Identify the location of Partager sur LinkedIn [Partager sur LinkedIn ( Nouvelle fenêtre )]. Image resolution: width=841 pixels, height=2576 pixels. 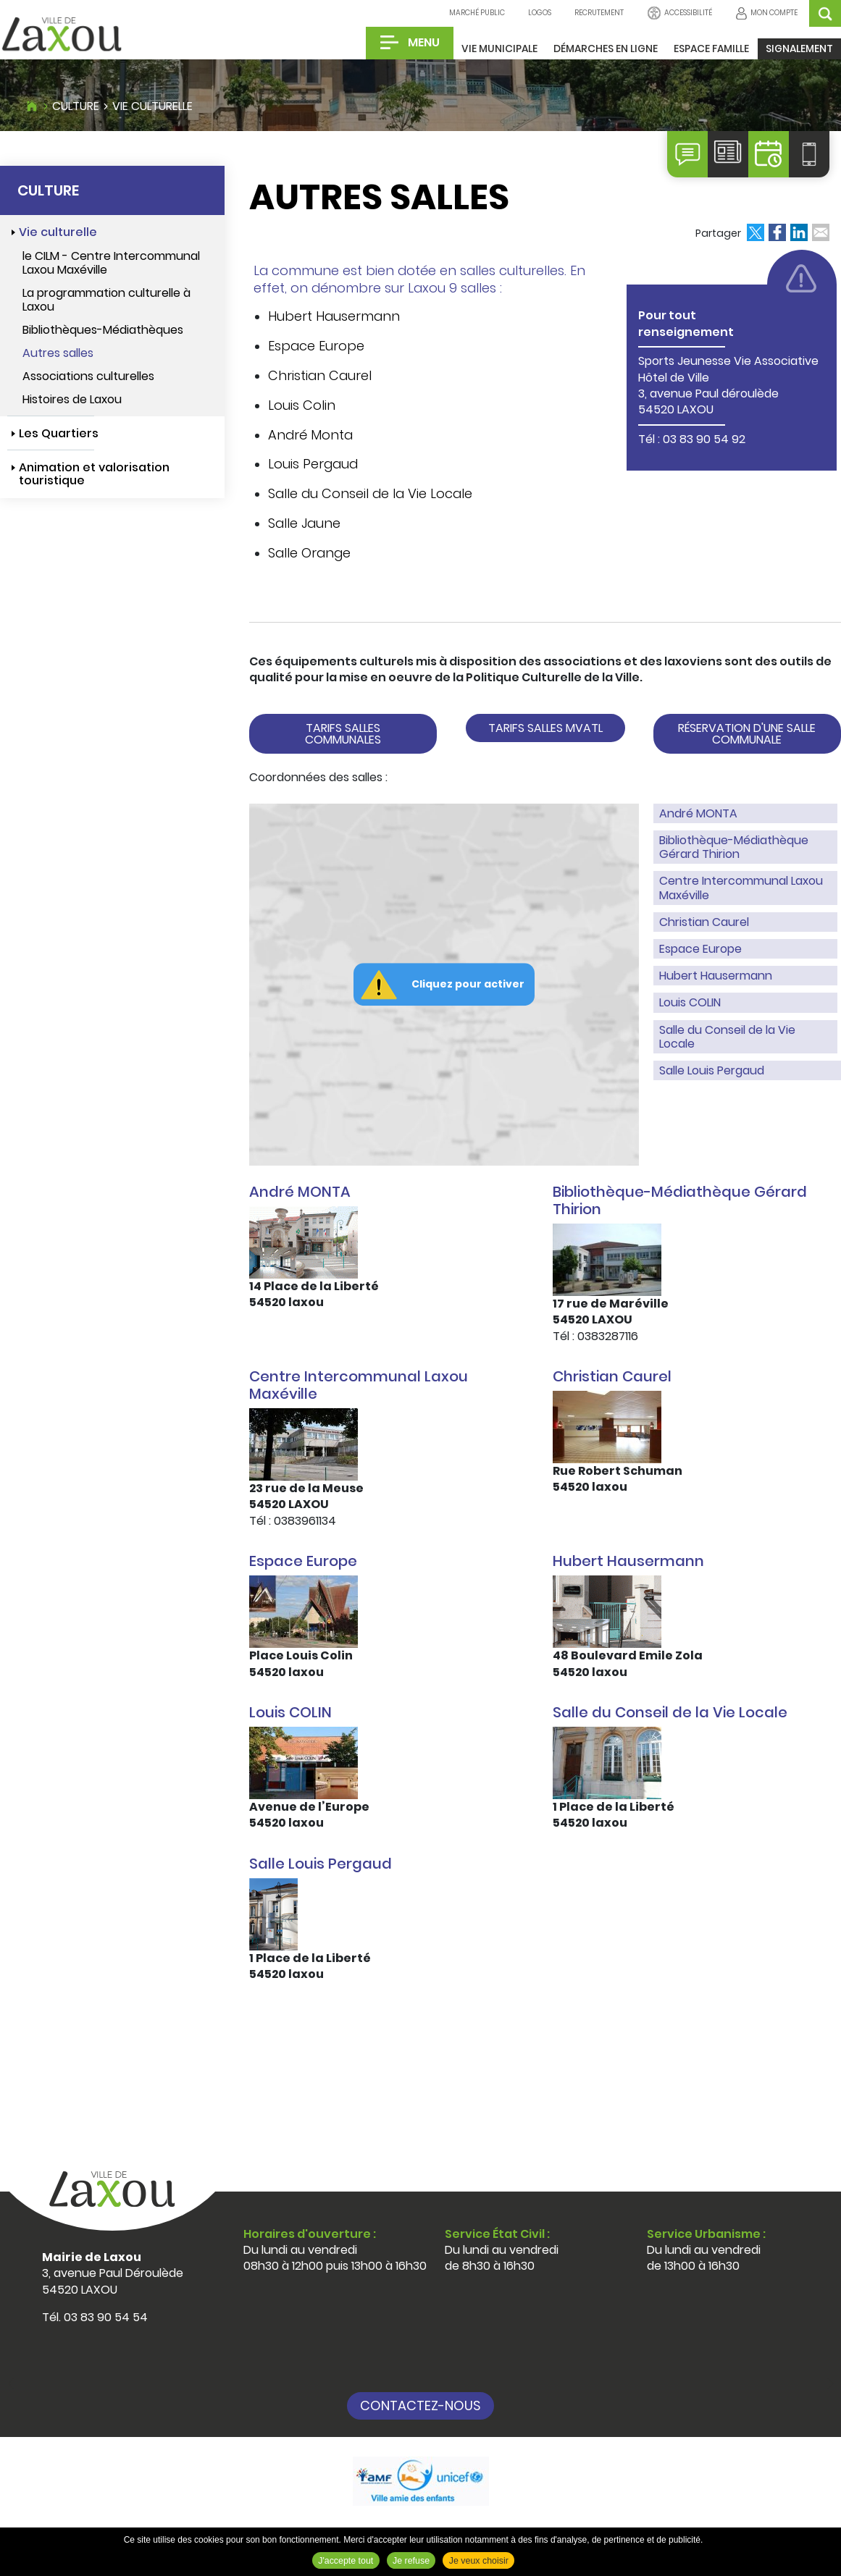
(799, 232).